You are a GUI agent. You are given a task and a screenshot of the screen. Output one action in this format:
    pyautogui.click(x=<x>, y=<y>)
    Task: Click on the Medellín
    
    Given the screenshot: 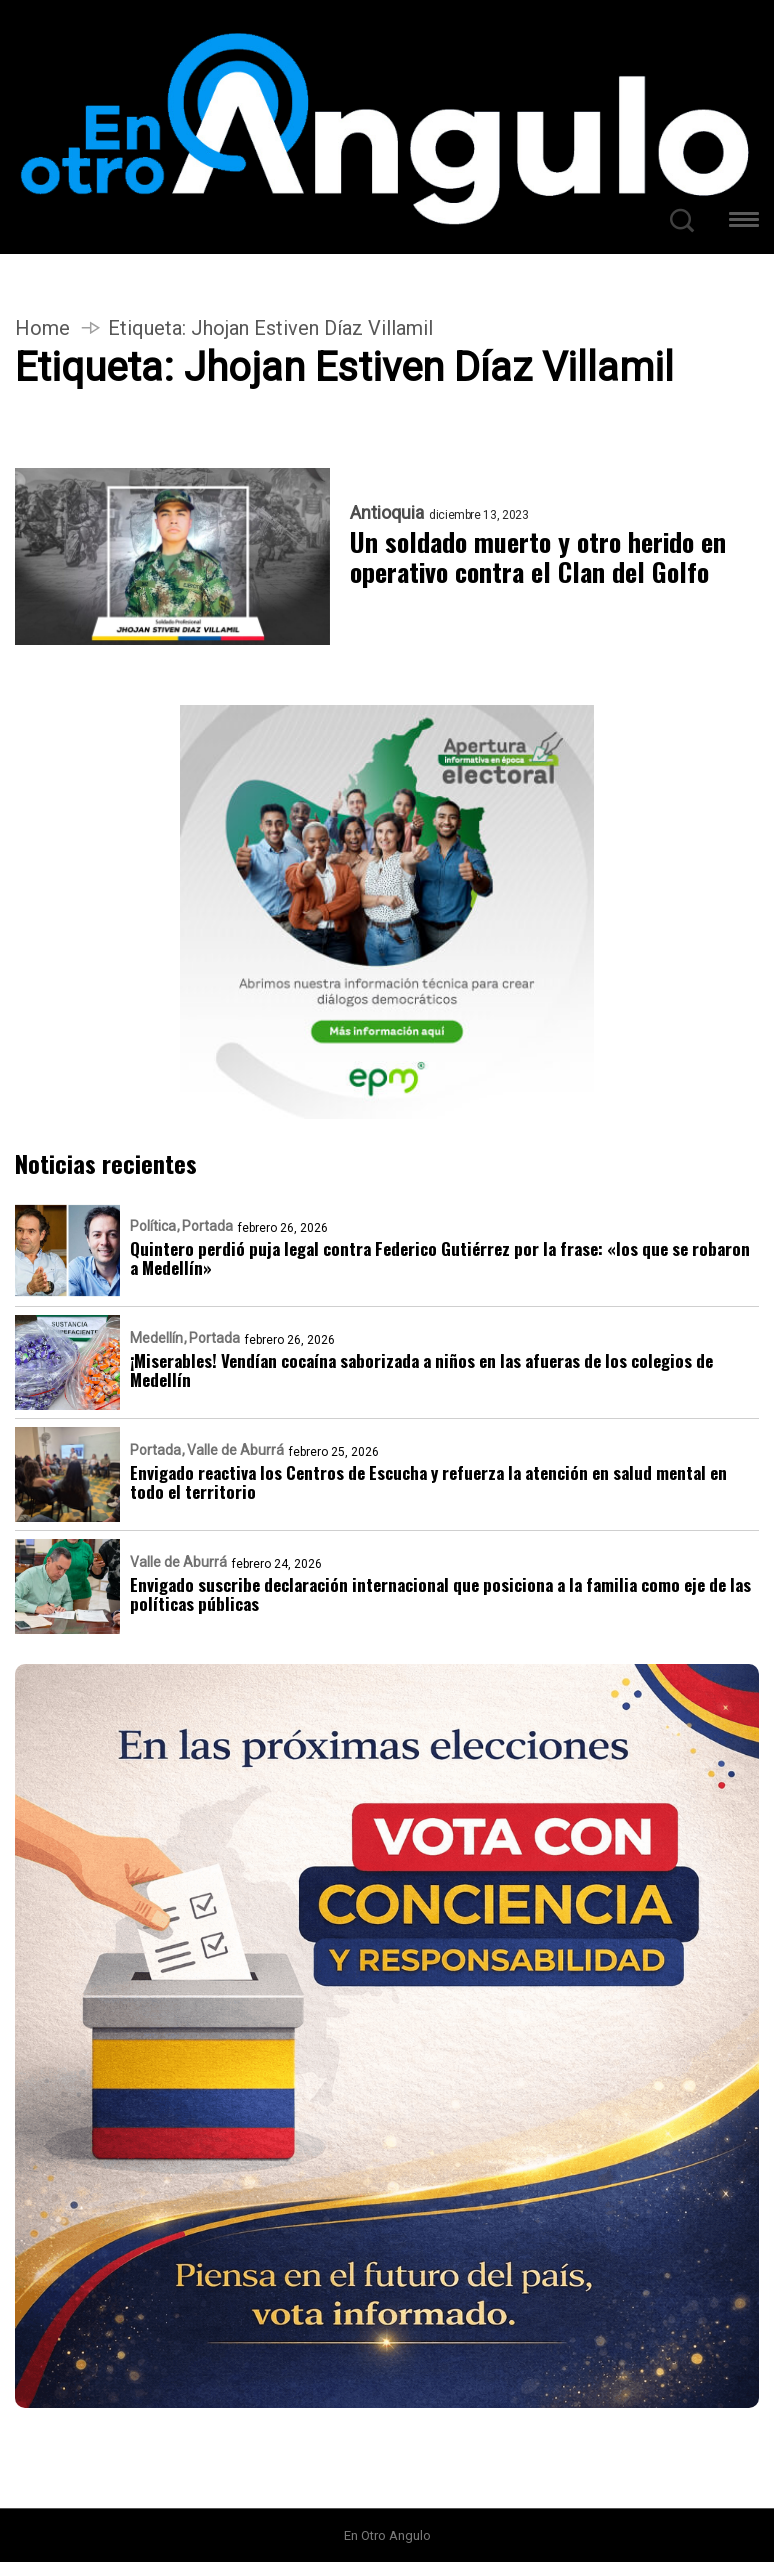 What is the action you would take?
    pyautogui.click(x=156, y=1338)
    